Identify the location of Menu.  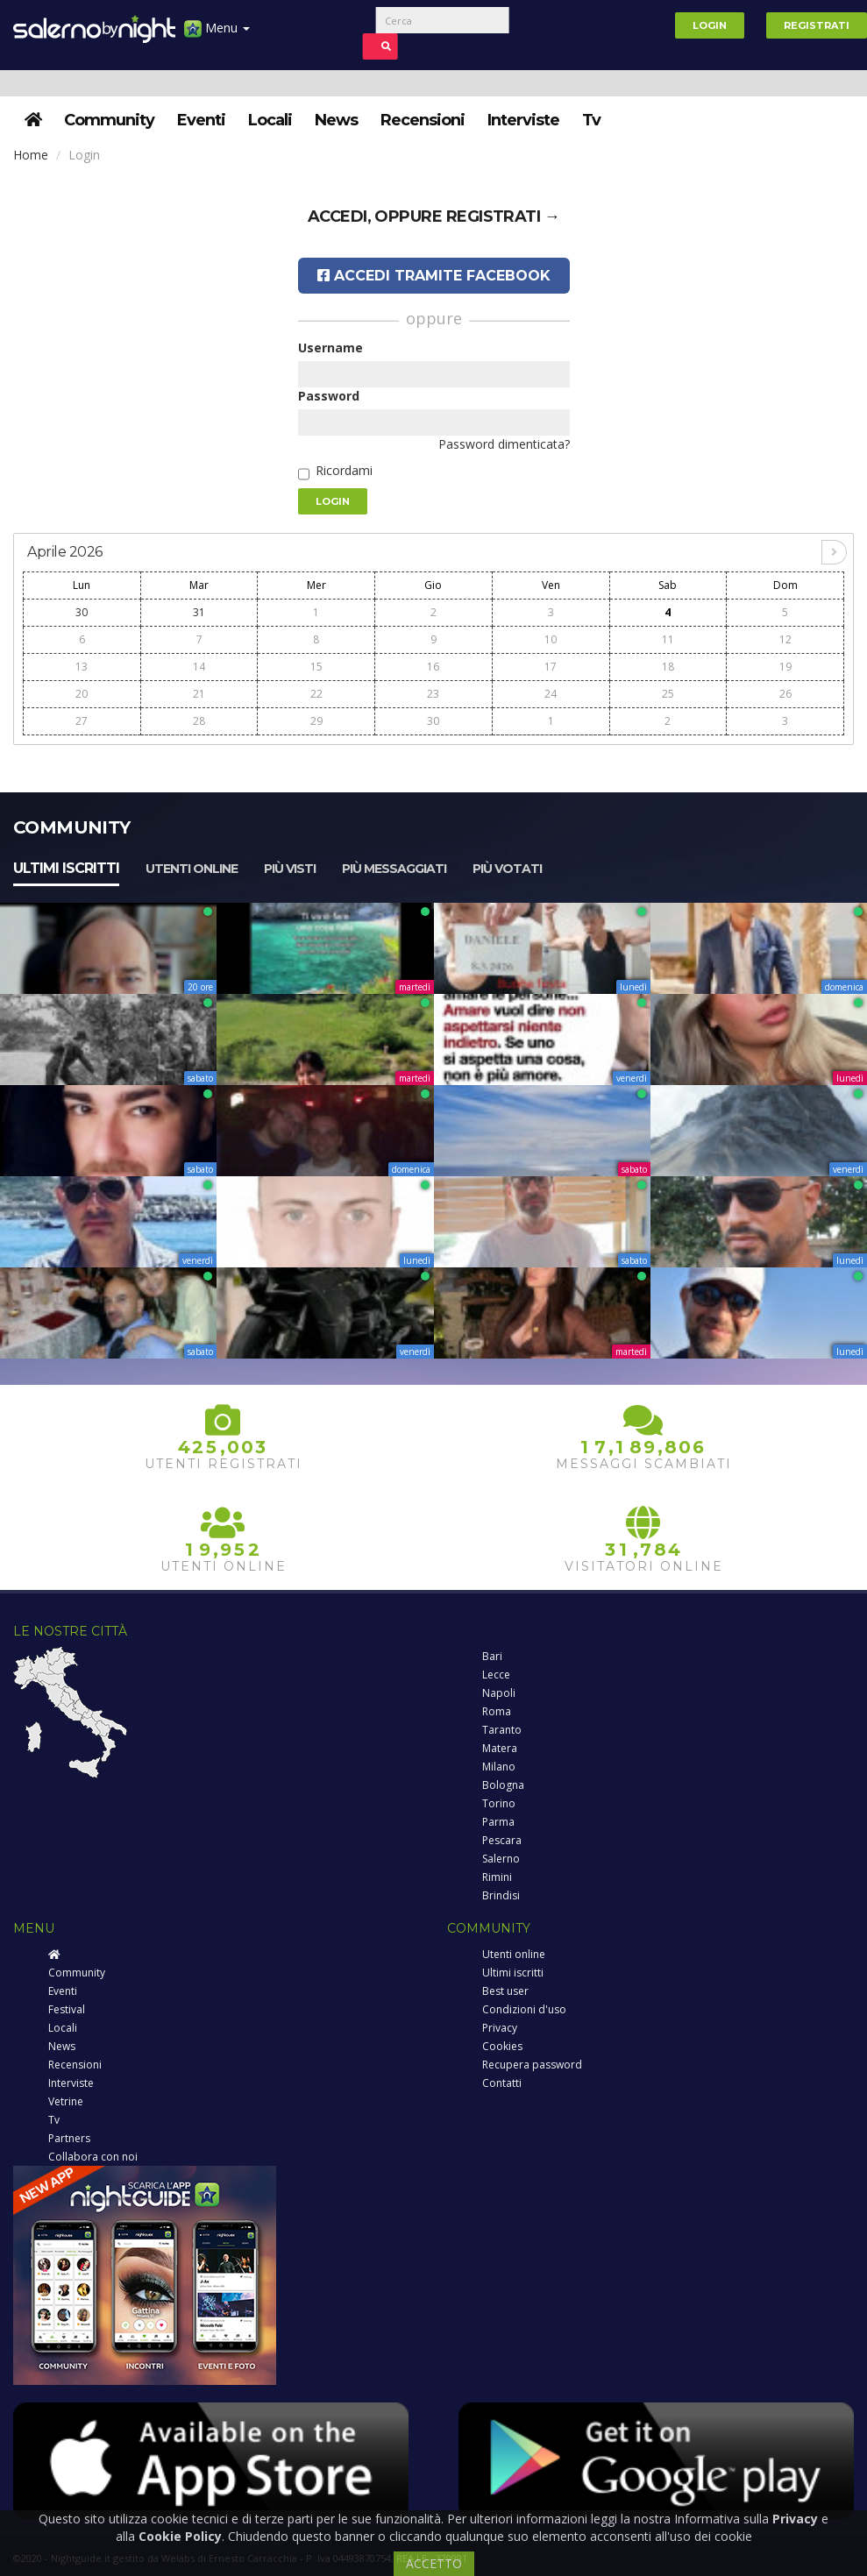
(217, 34).